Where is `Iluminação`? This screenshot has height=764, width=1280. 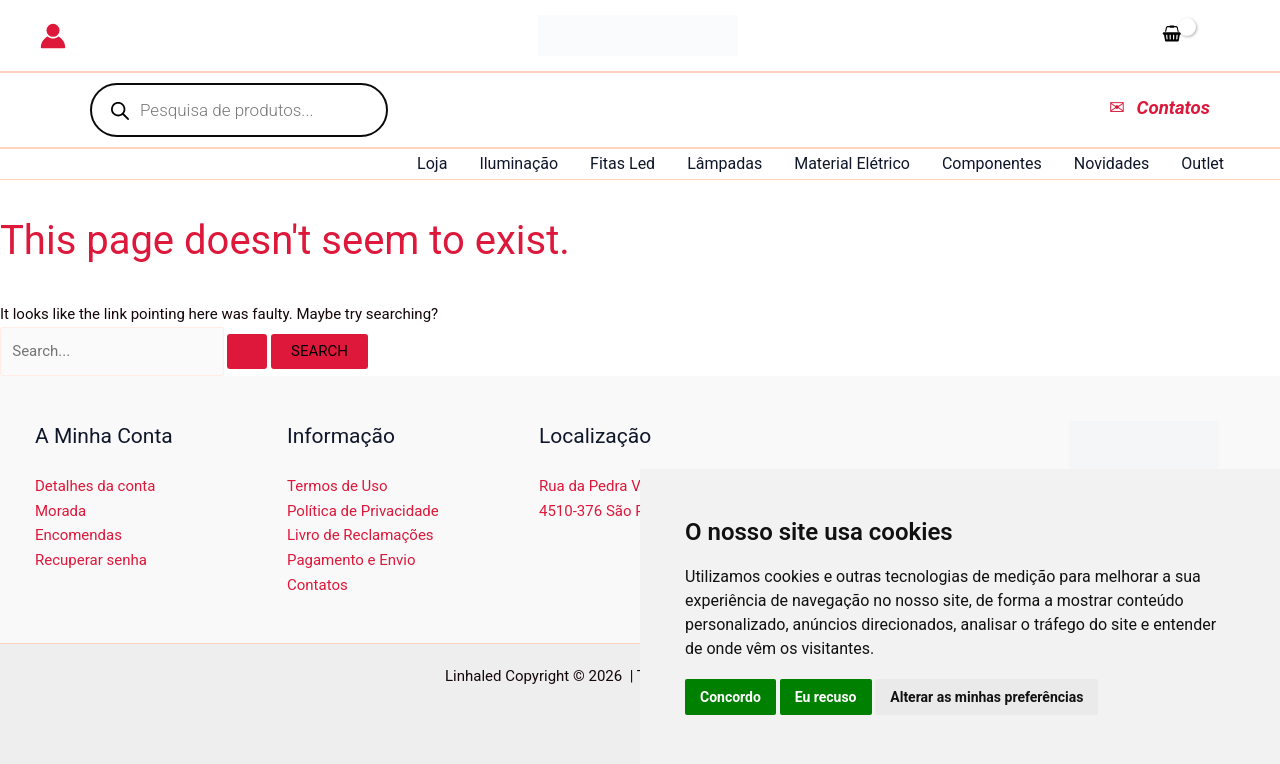 Iluminação is located at coordinates (518, 163).